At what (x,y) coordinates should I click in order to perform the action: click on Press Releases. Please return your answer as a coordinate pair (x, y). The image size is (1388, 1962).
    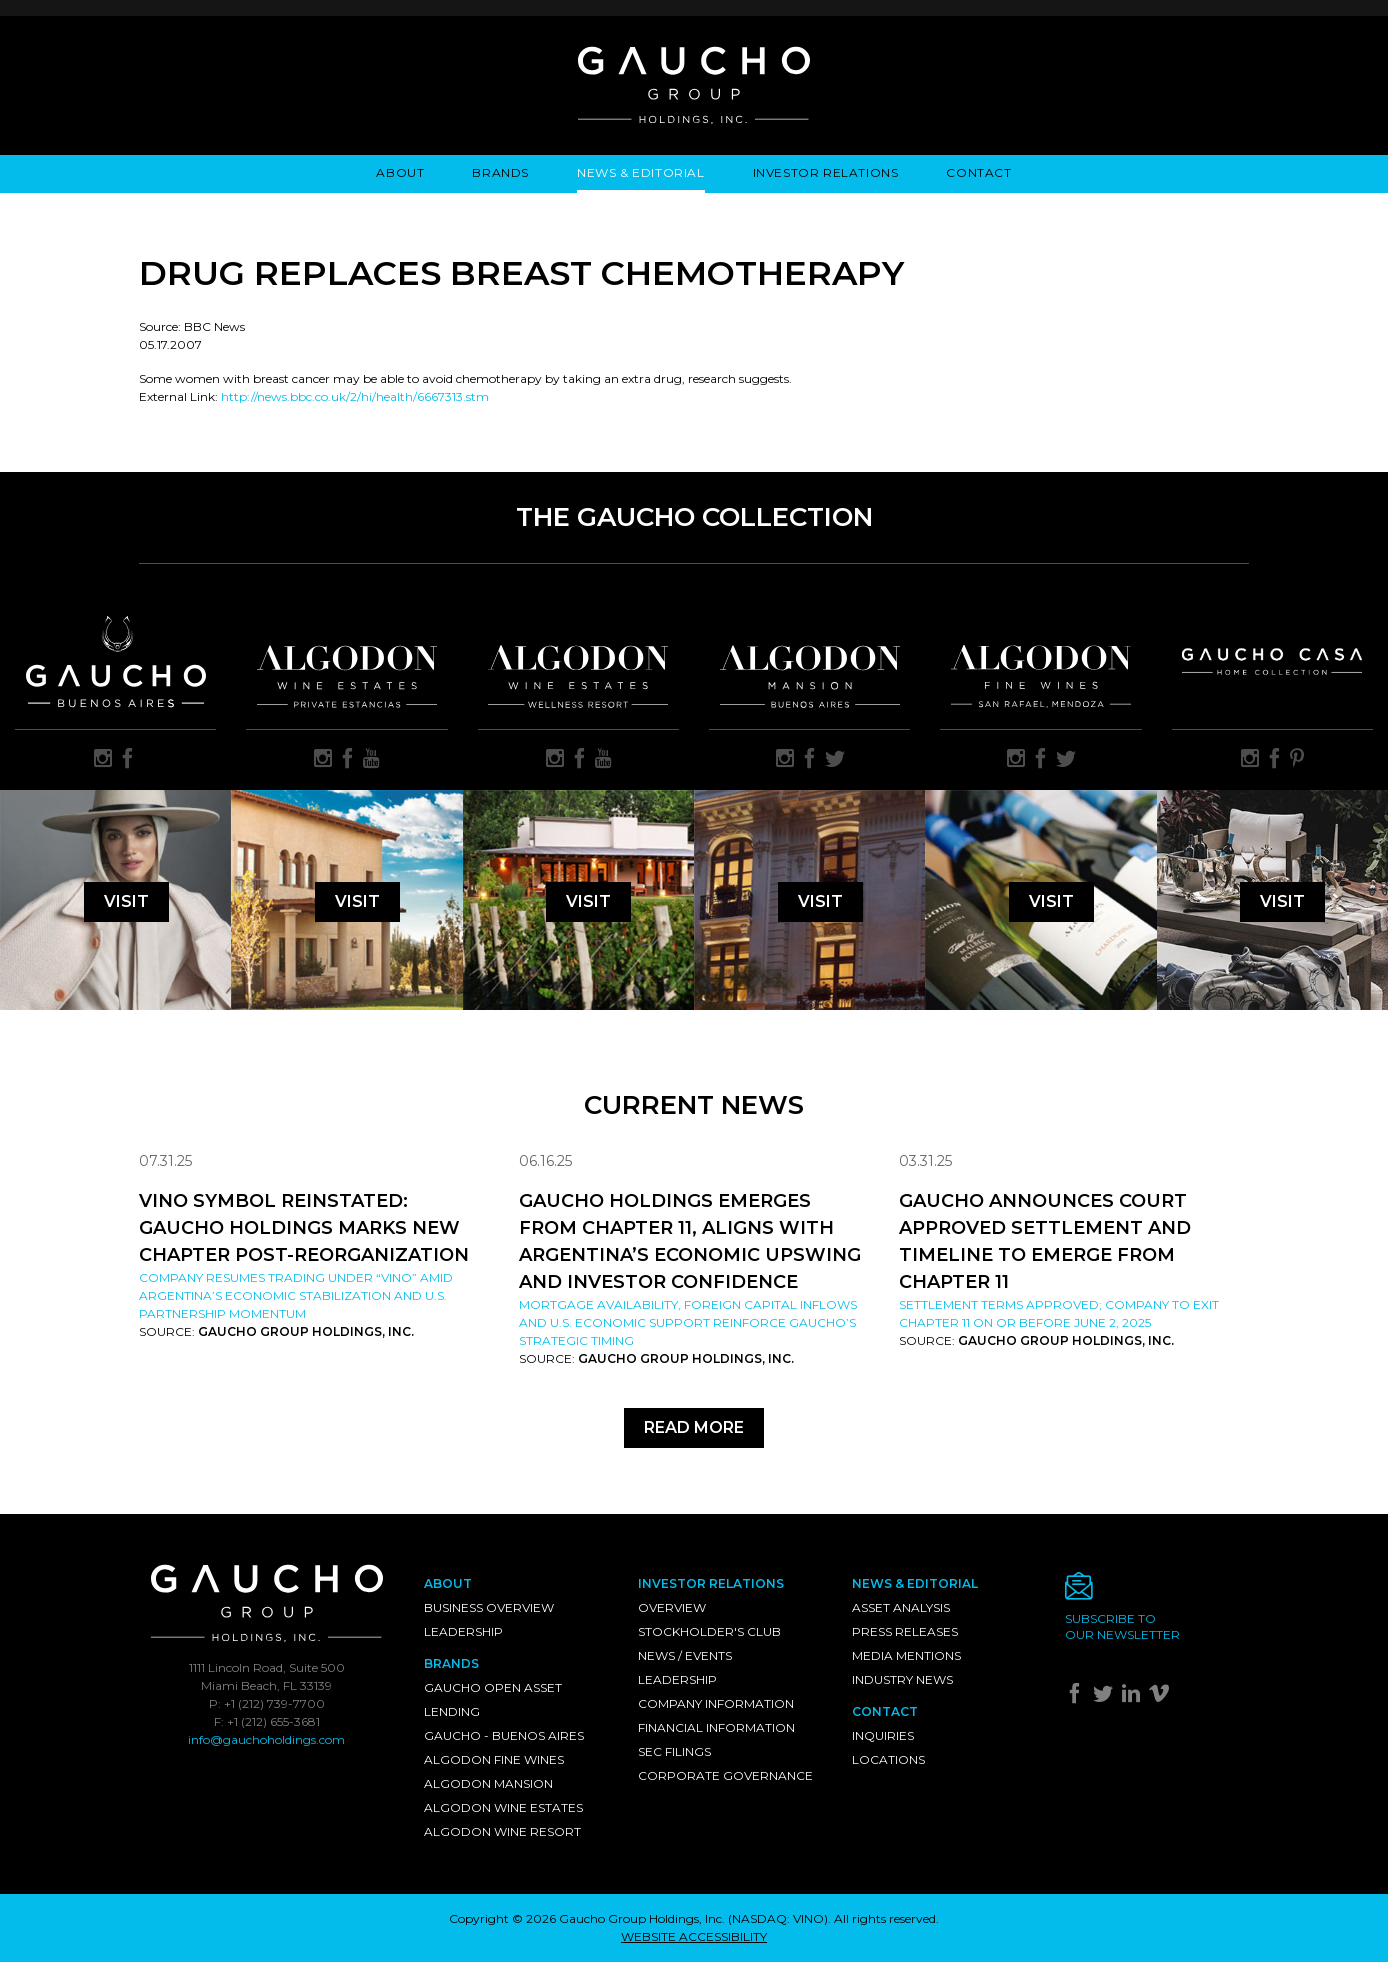
    Looking at the image, I should click on (905, 1631).